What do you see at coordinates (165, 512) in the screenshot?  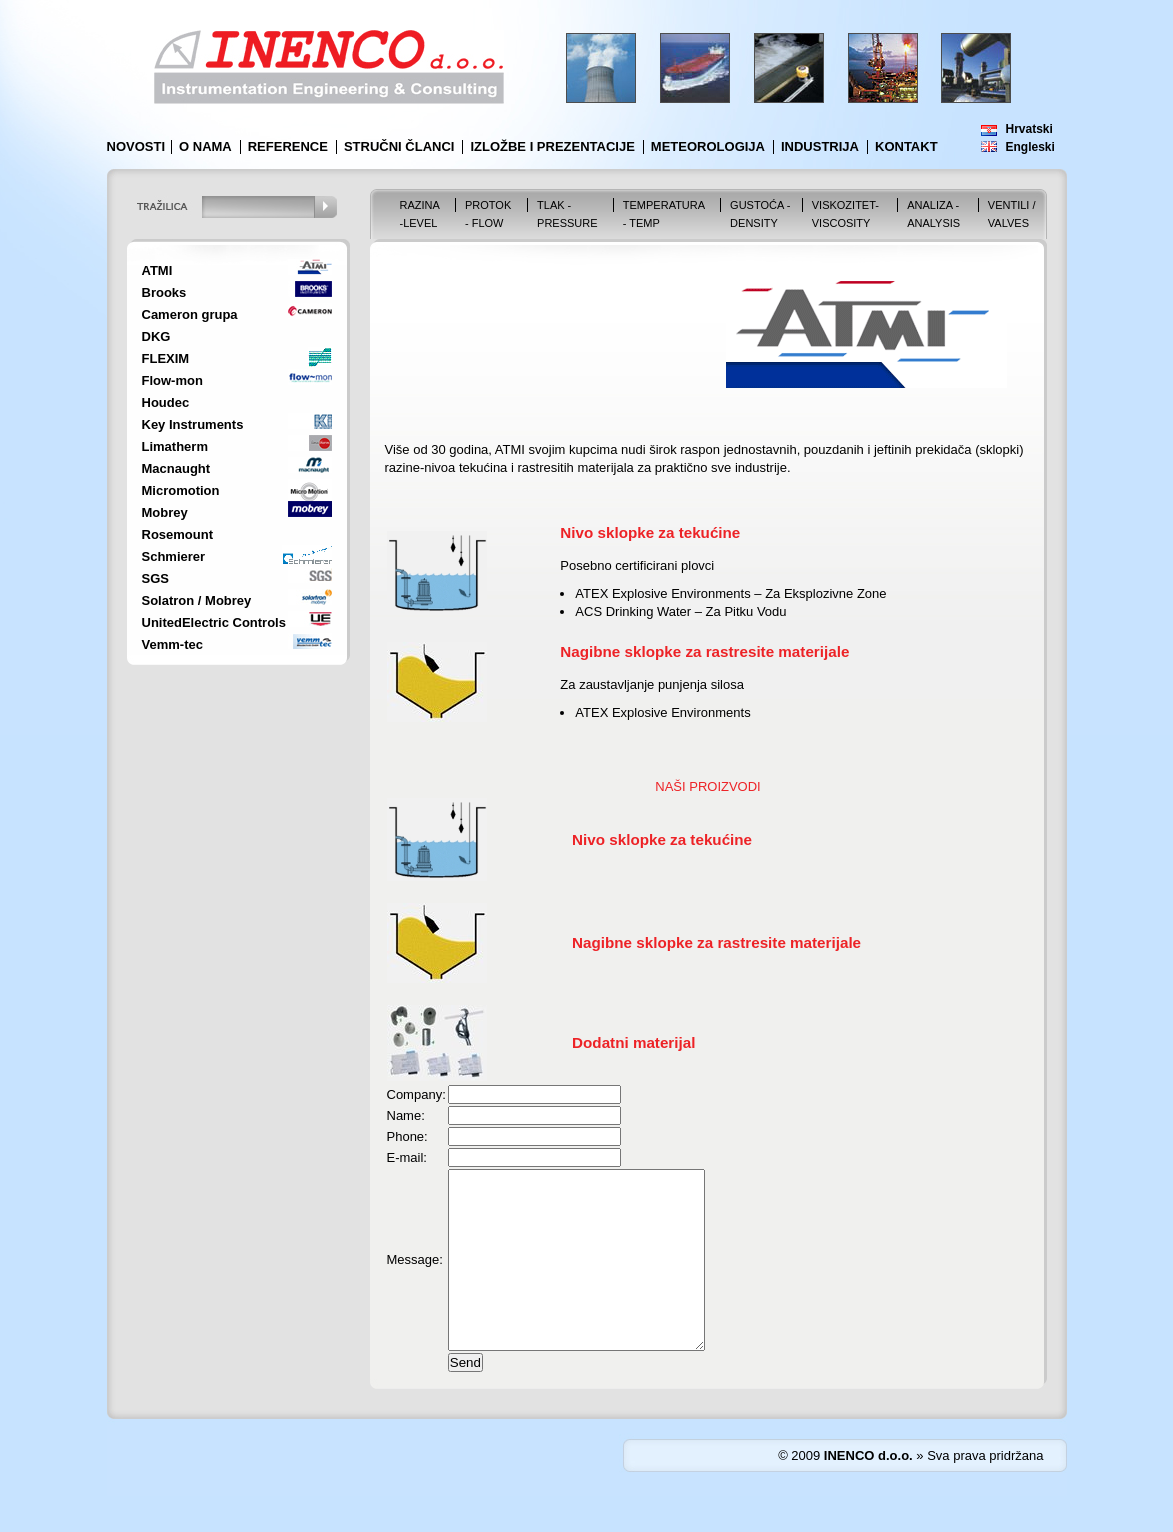 I see `Mobrey` at bounding box center [165, 512].